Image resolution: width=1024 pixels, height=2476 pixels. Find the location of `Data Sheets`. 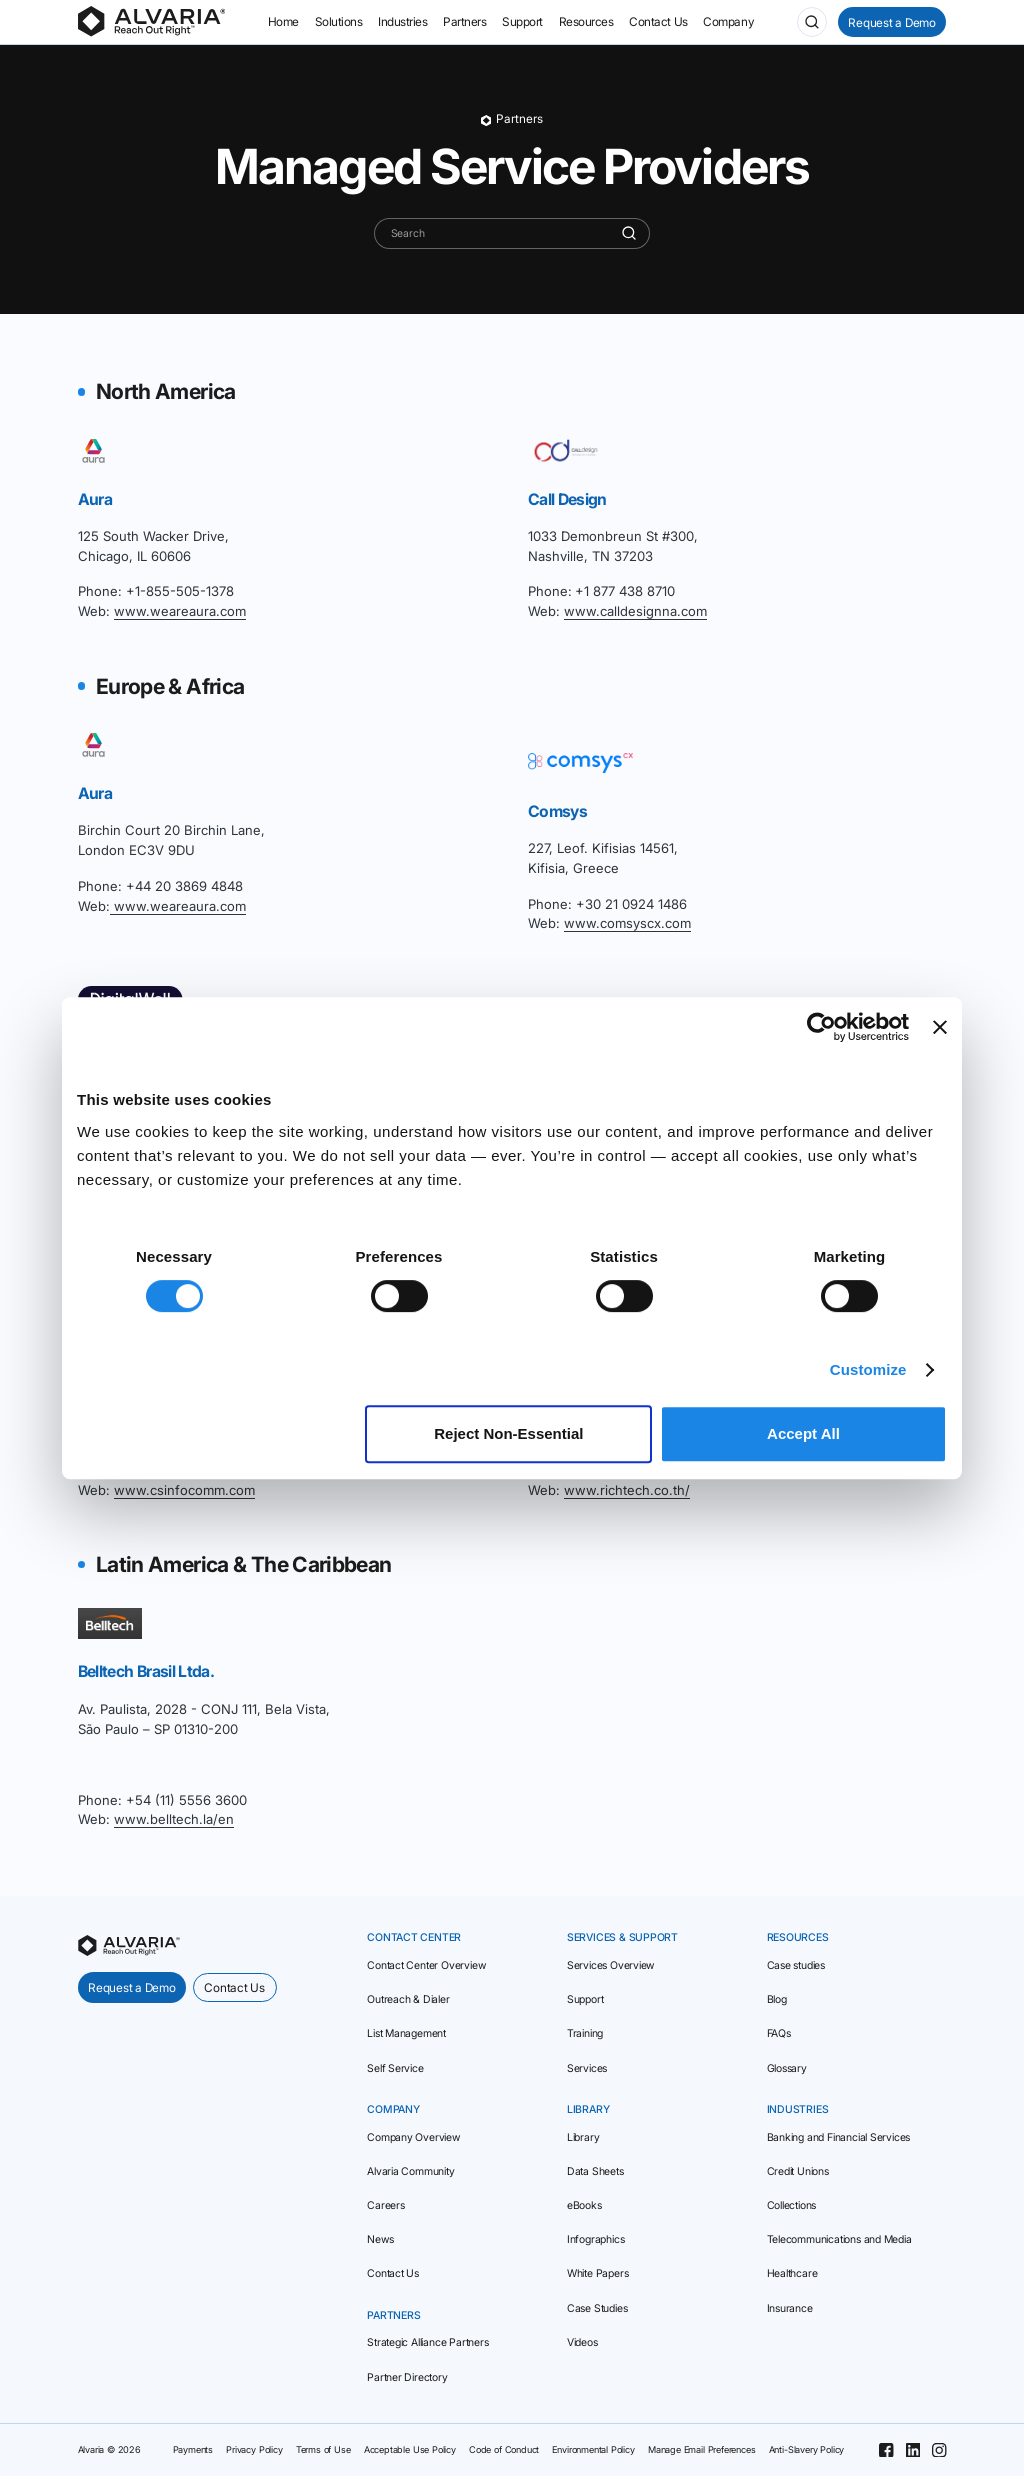

Data Sheets is located at coordinates (595, 2171).